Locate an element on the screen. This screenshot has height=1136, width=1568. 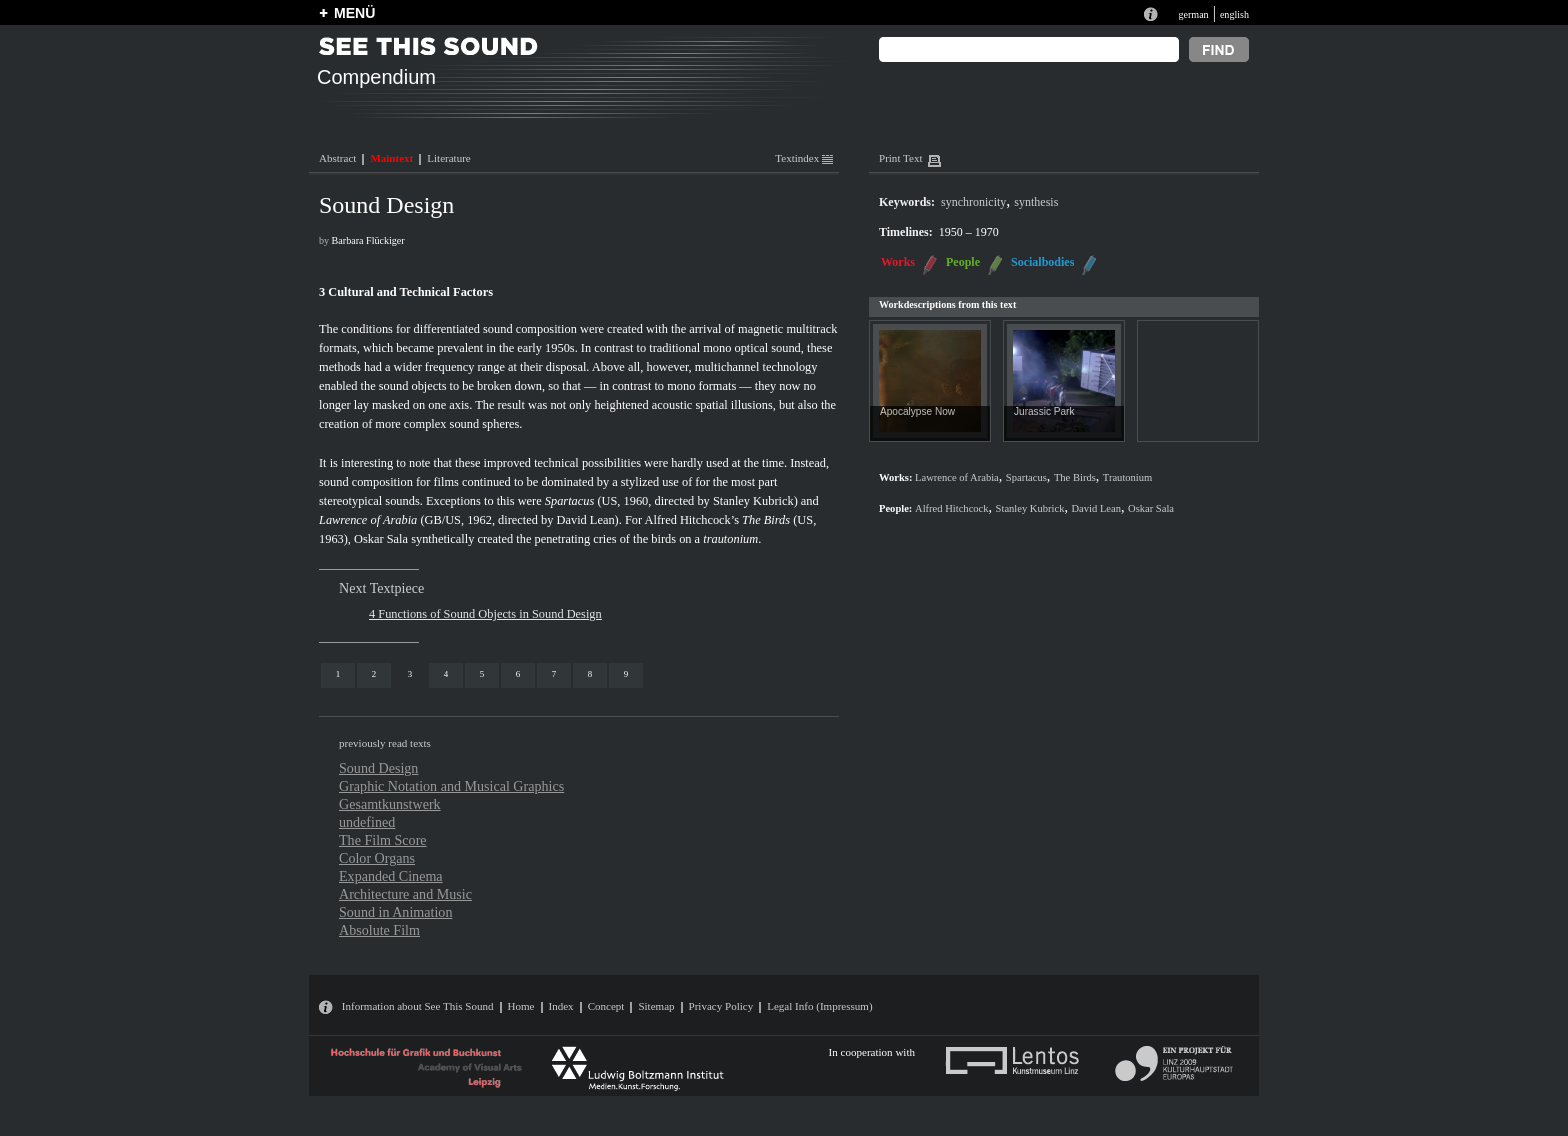
Oskar Sala is located at coordinates (381, 539).